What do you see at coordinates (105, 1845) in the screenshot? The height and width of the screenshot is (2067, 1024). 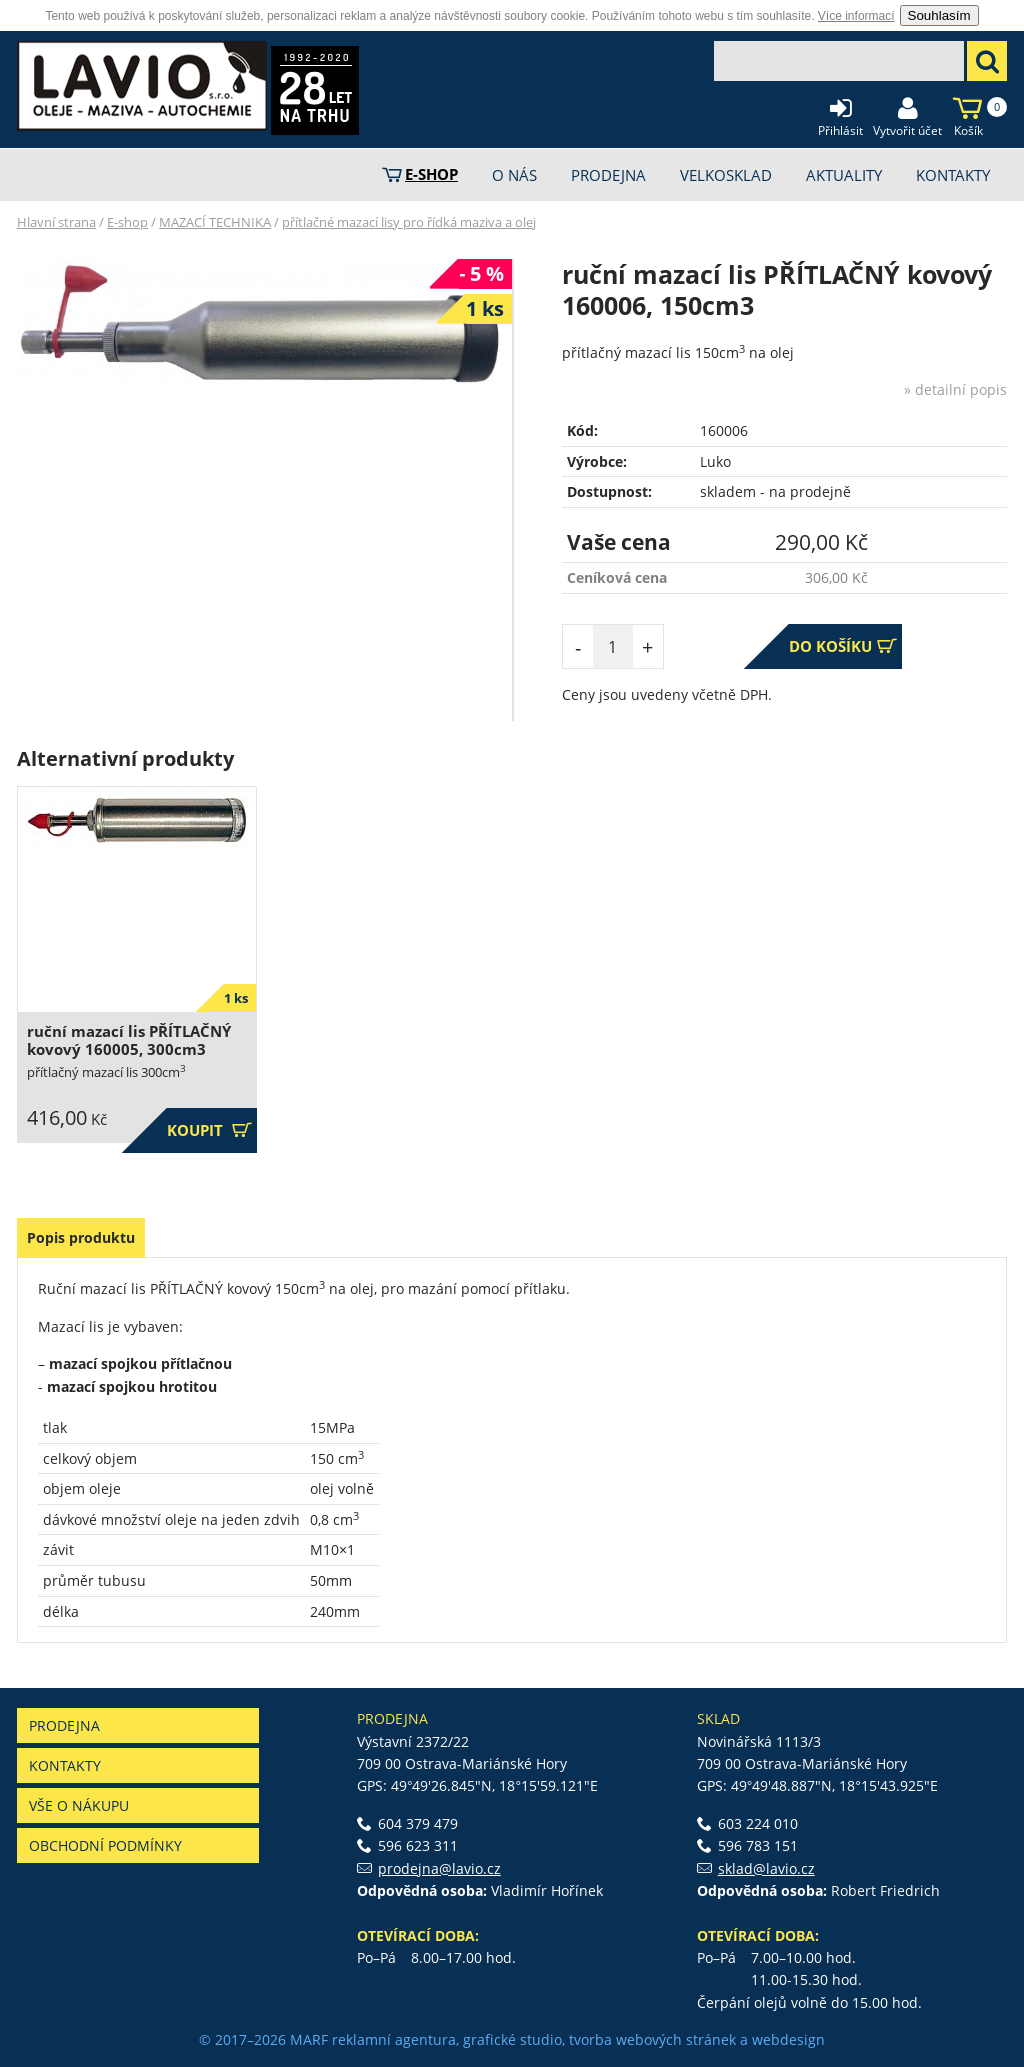 I see `Obchodní podmínky` at bounding box center [105, 1845].